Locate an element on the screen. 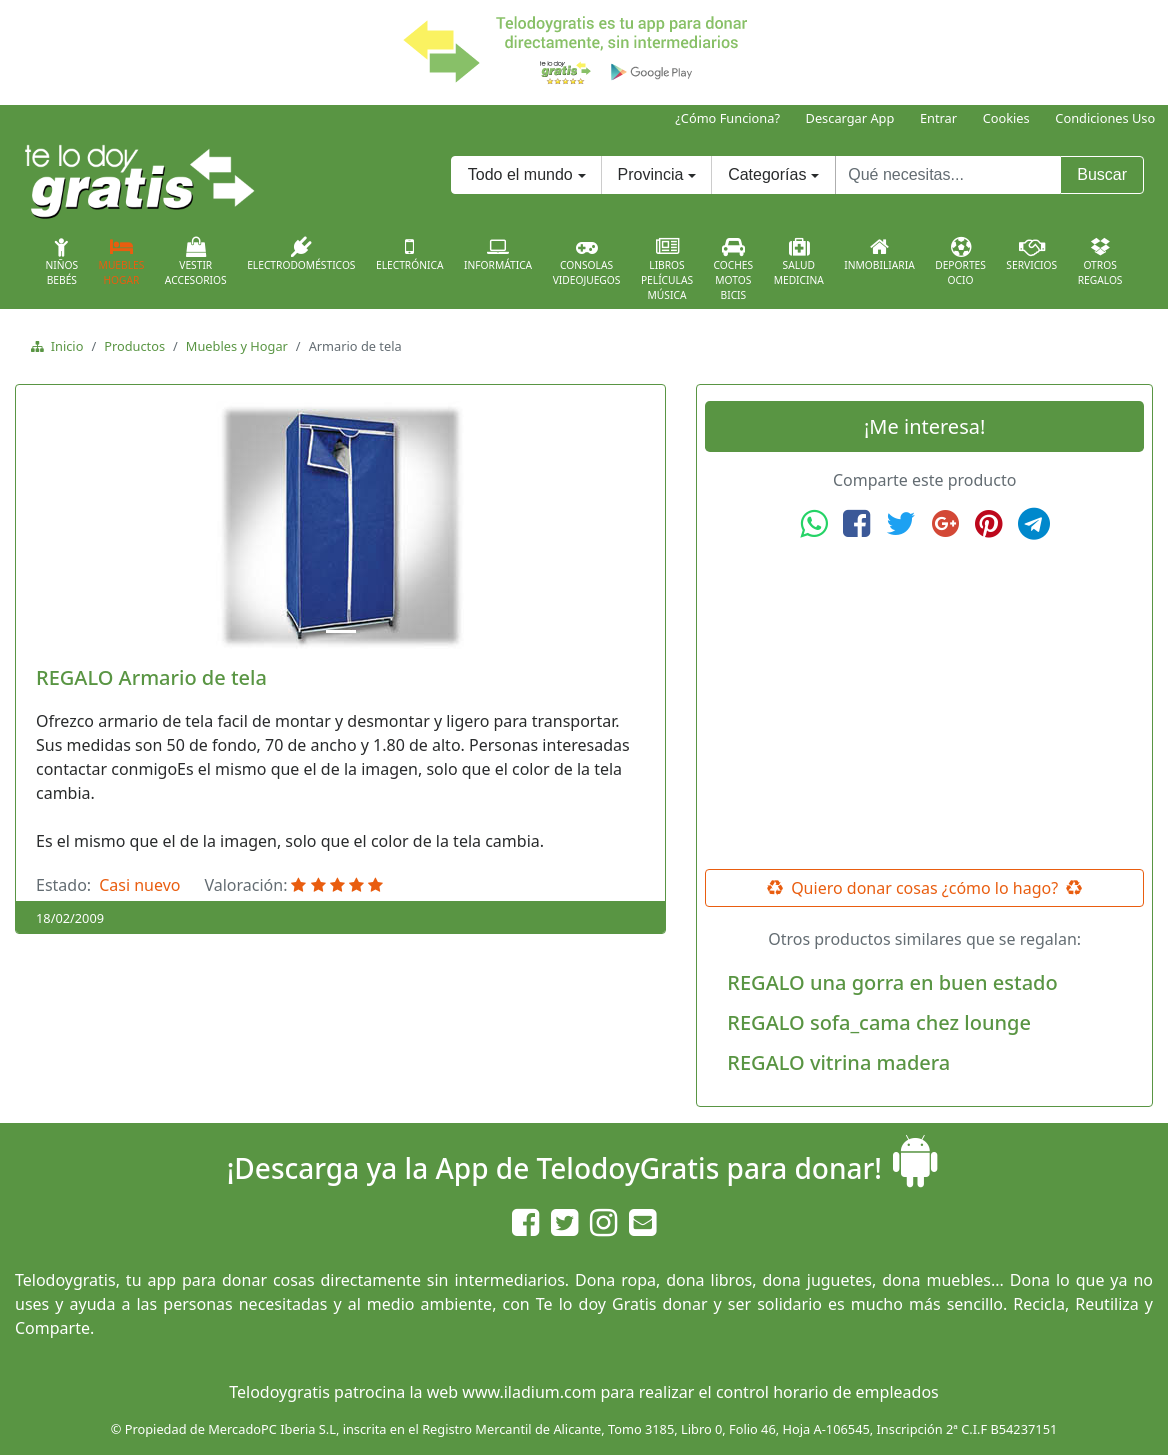 The height and width of the screenshot is (1455, 1168). Condiciones Uso is located at coordinates (1105, 118).